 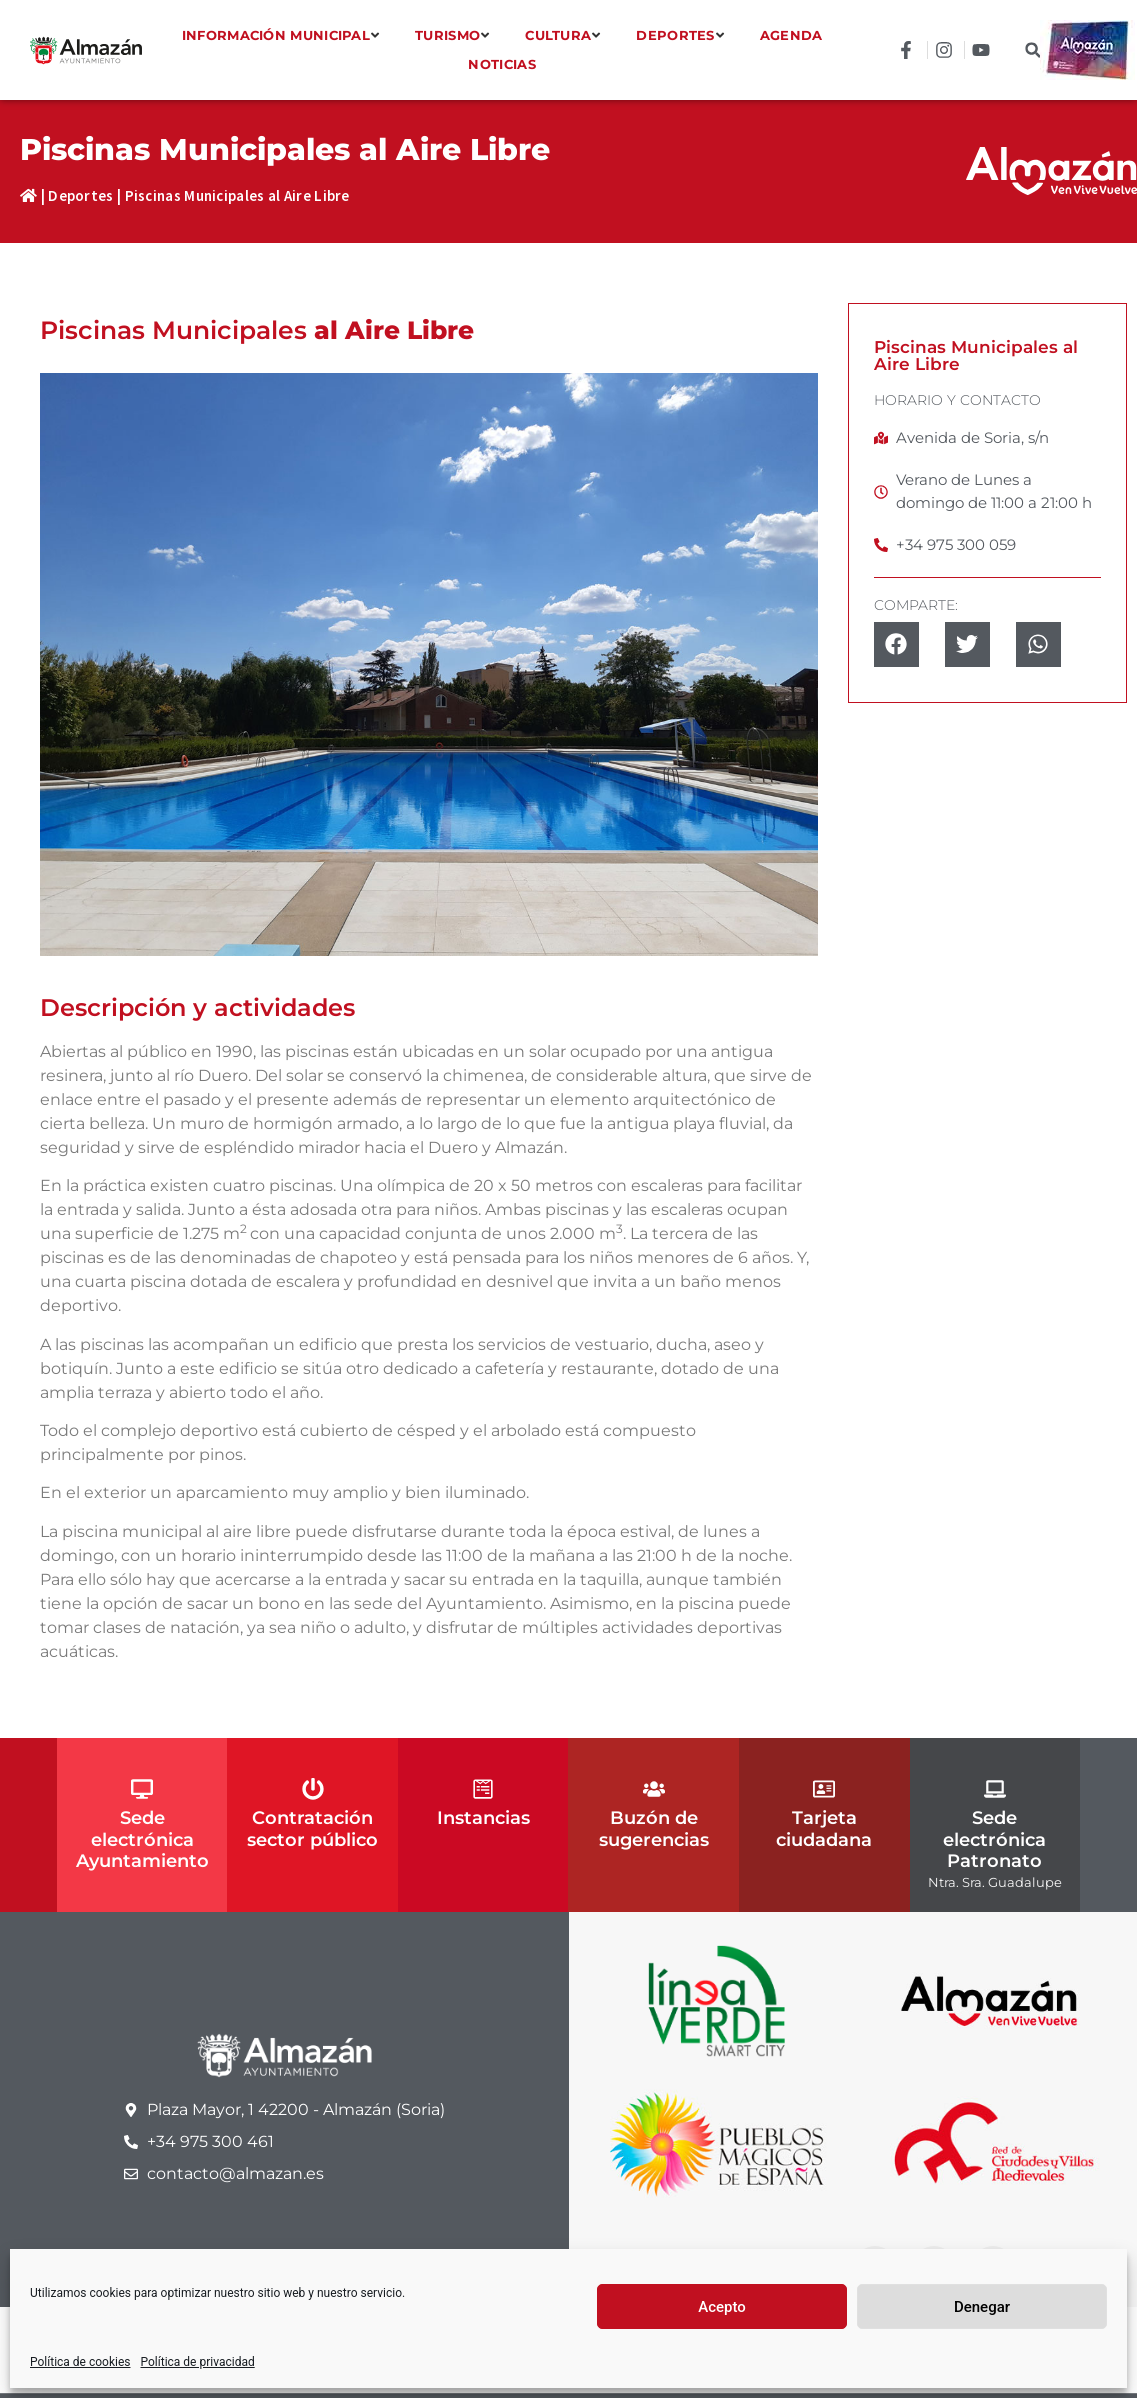 What do you see at coordinates (198, 2362) in the screenshot?
I see `Política de privacidad` at bounding box center [198, 2362].